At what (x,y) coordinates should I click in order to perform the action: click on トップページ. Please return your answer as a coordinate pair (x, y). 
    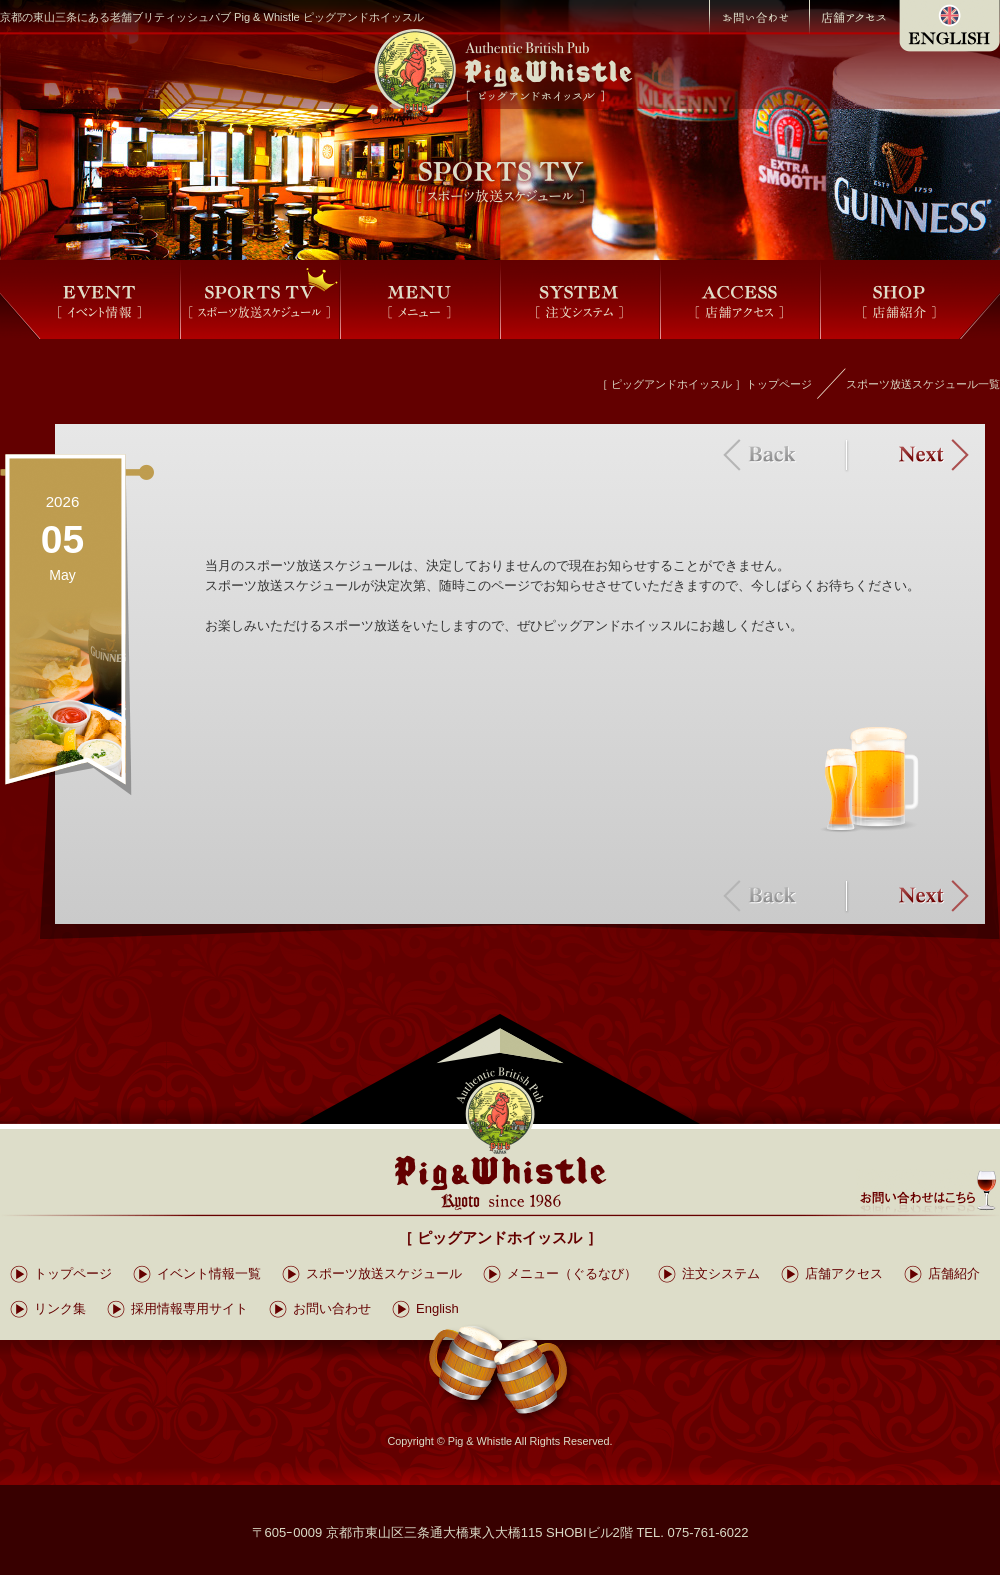
    Looking at the image, I should click on (73, 1273).